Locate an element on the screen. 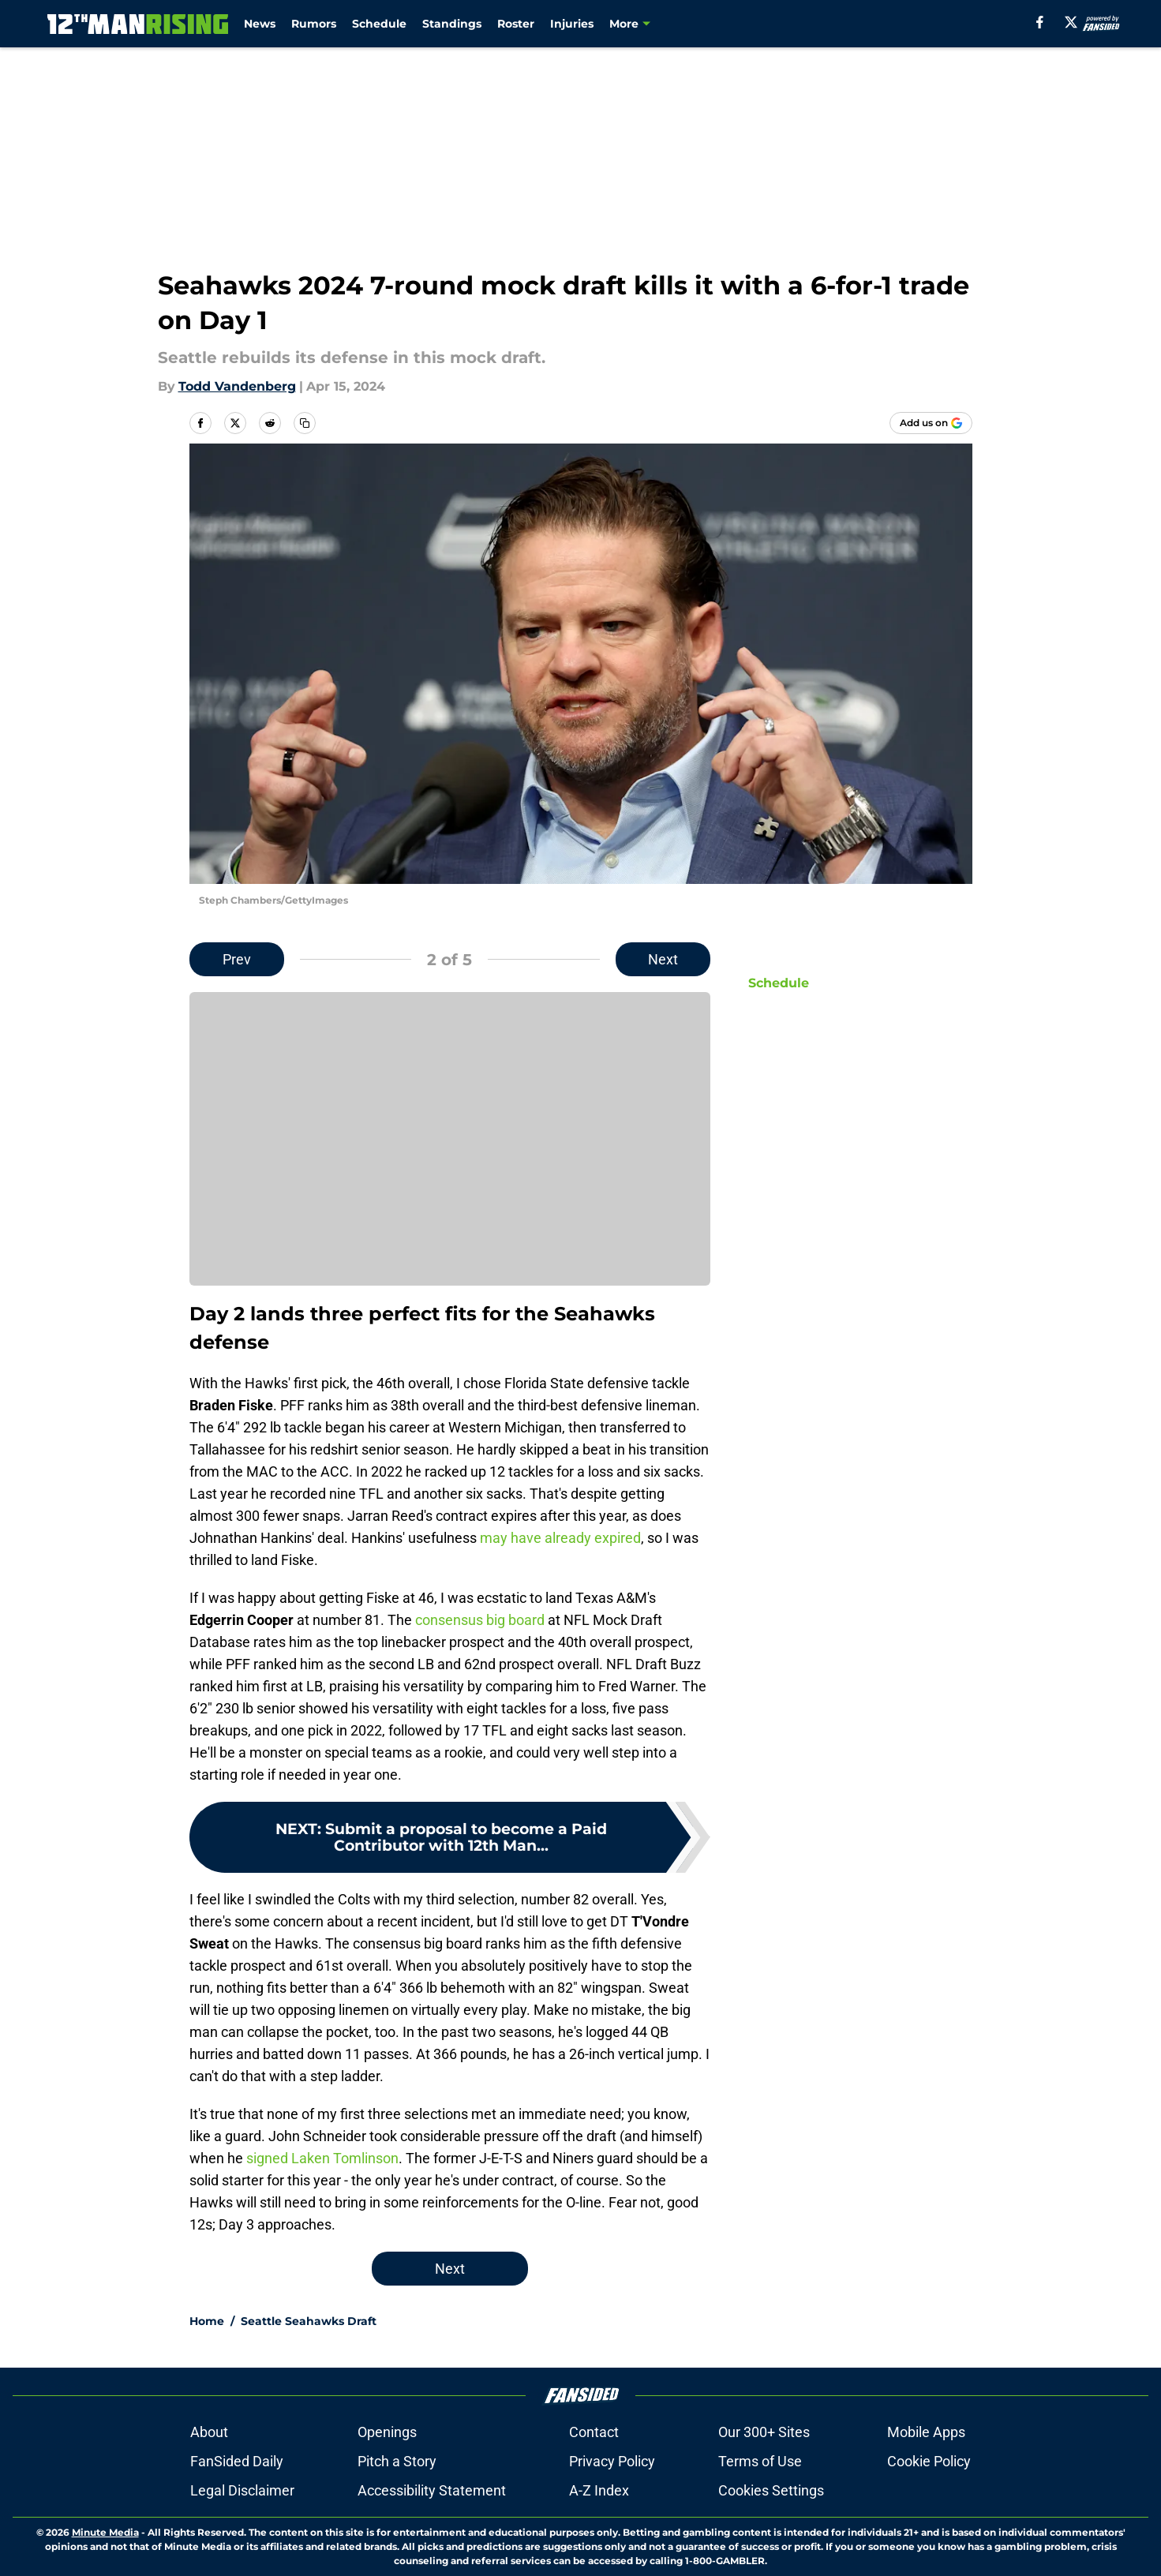 This screenshot has height=2576, width=1161. Terms of Use is located at coordinates (760, 2461).